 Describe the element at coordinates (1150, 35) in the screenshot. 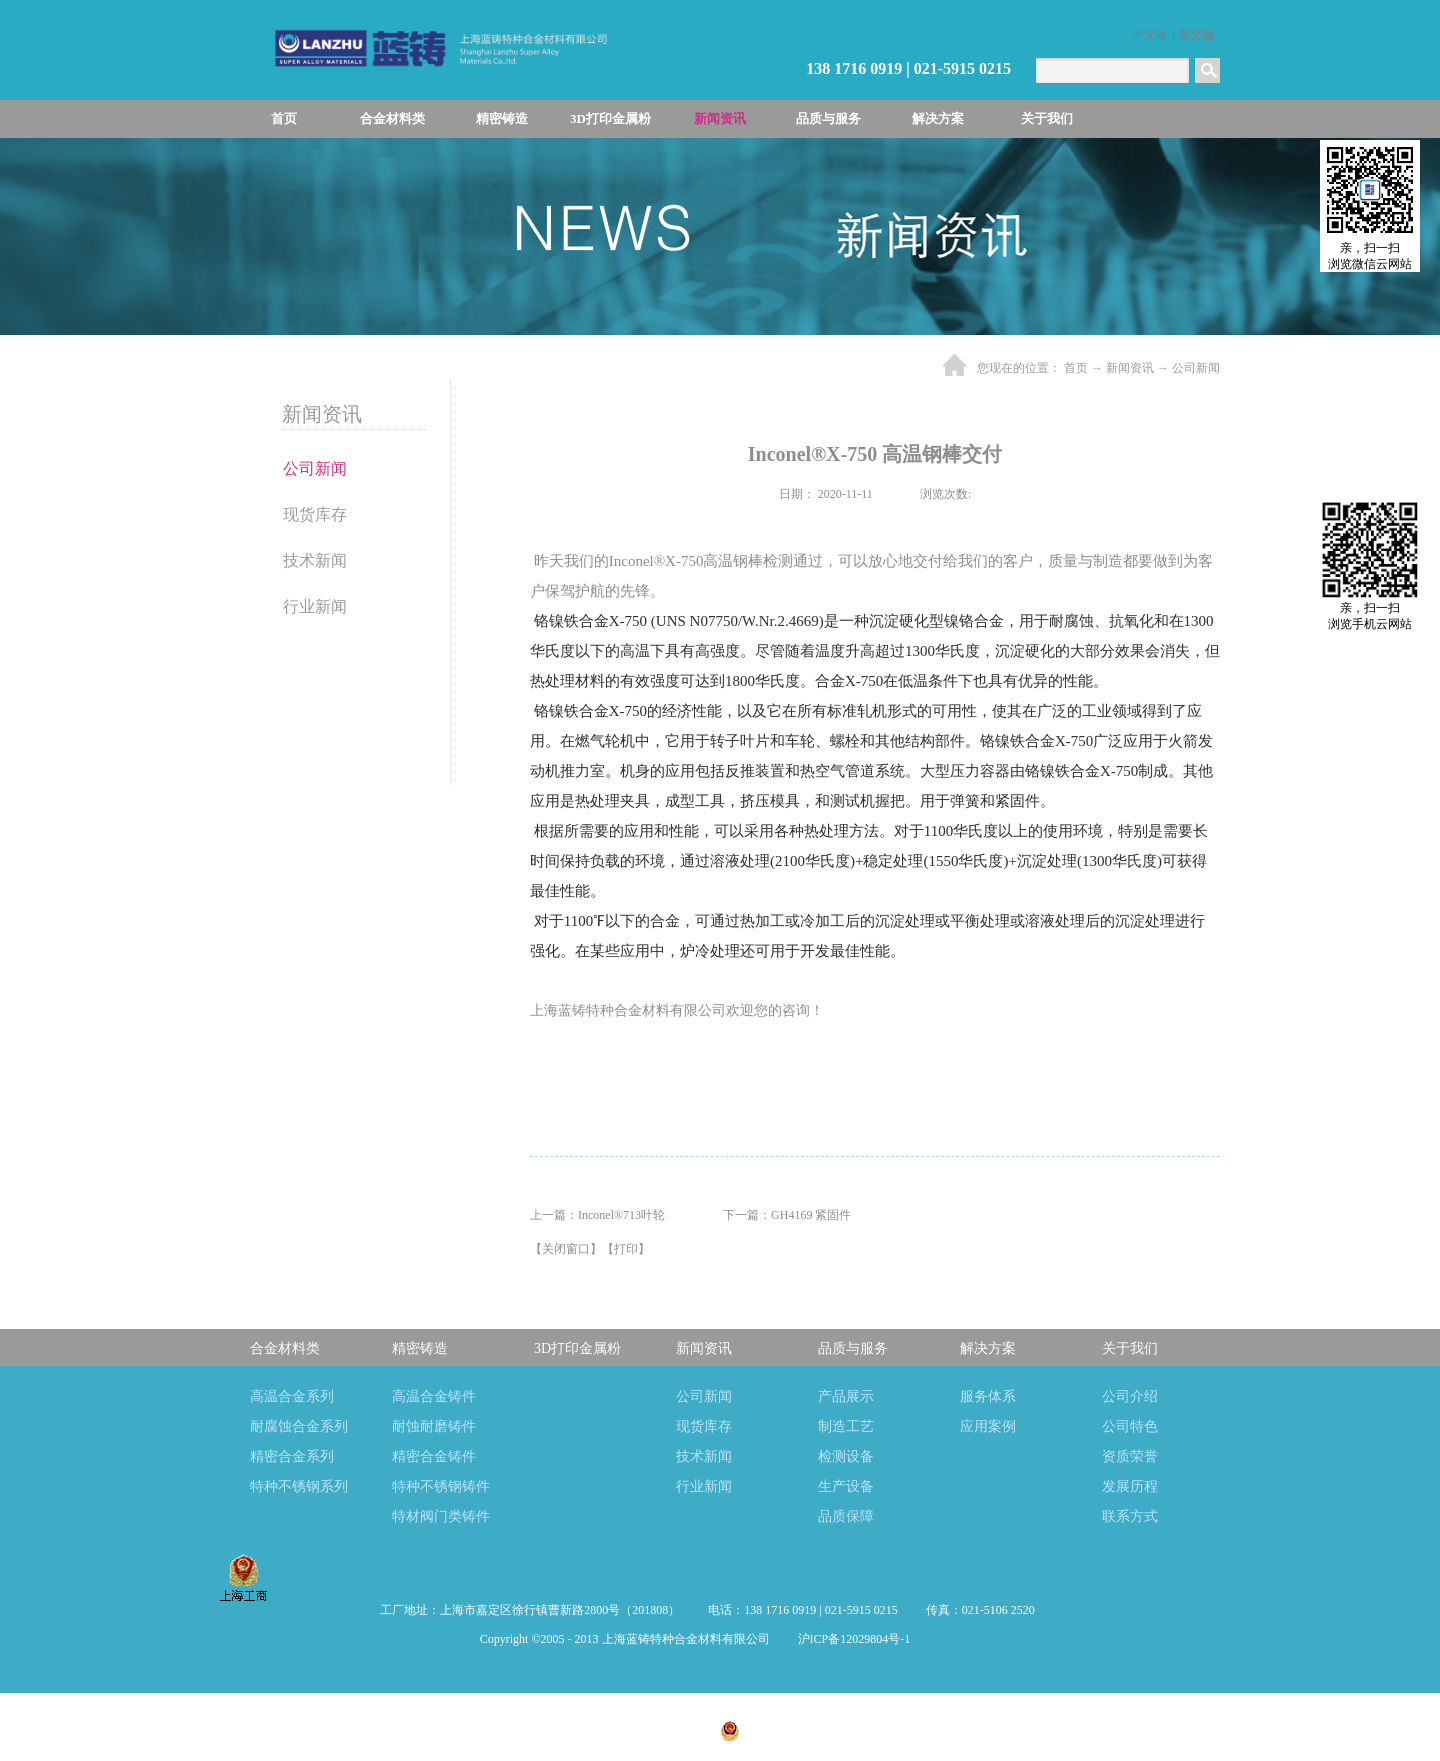

I see `中文版` at that location.